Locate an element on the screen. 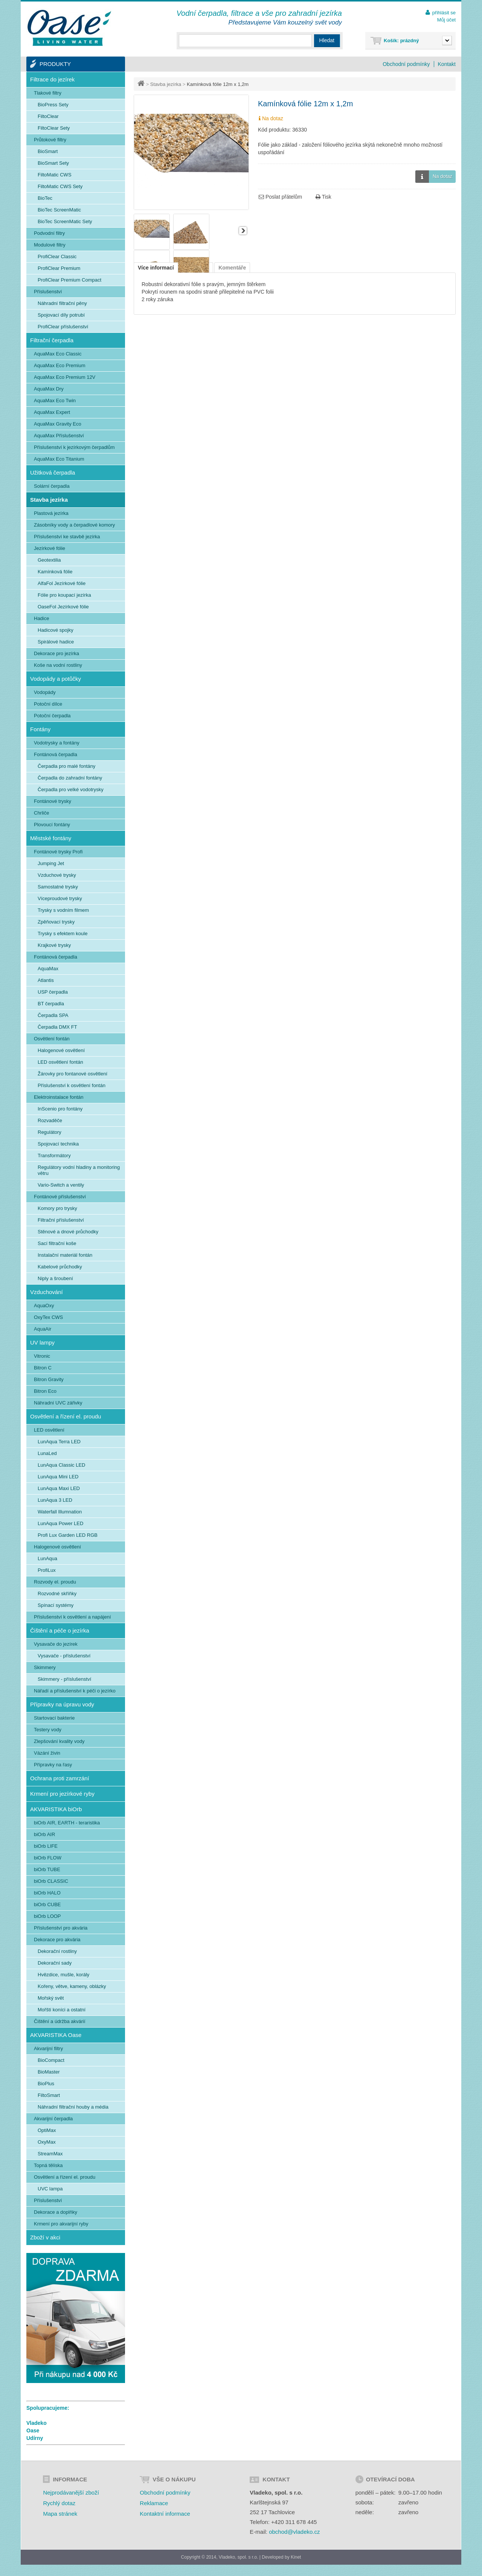 This screenshot has width=482, height=2576. Fontánové trysky Profi is located at coordinates (58, 852).